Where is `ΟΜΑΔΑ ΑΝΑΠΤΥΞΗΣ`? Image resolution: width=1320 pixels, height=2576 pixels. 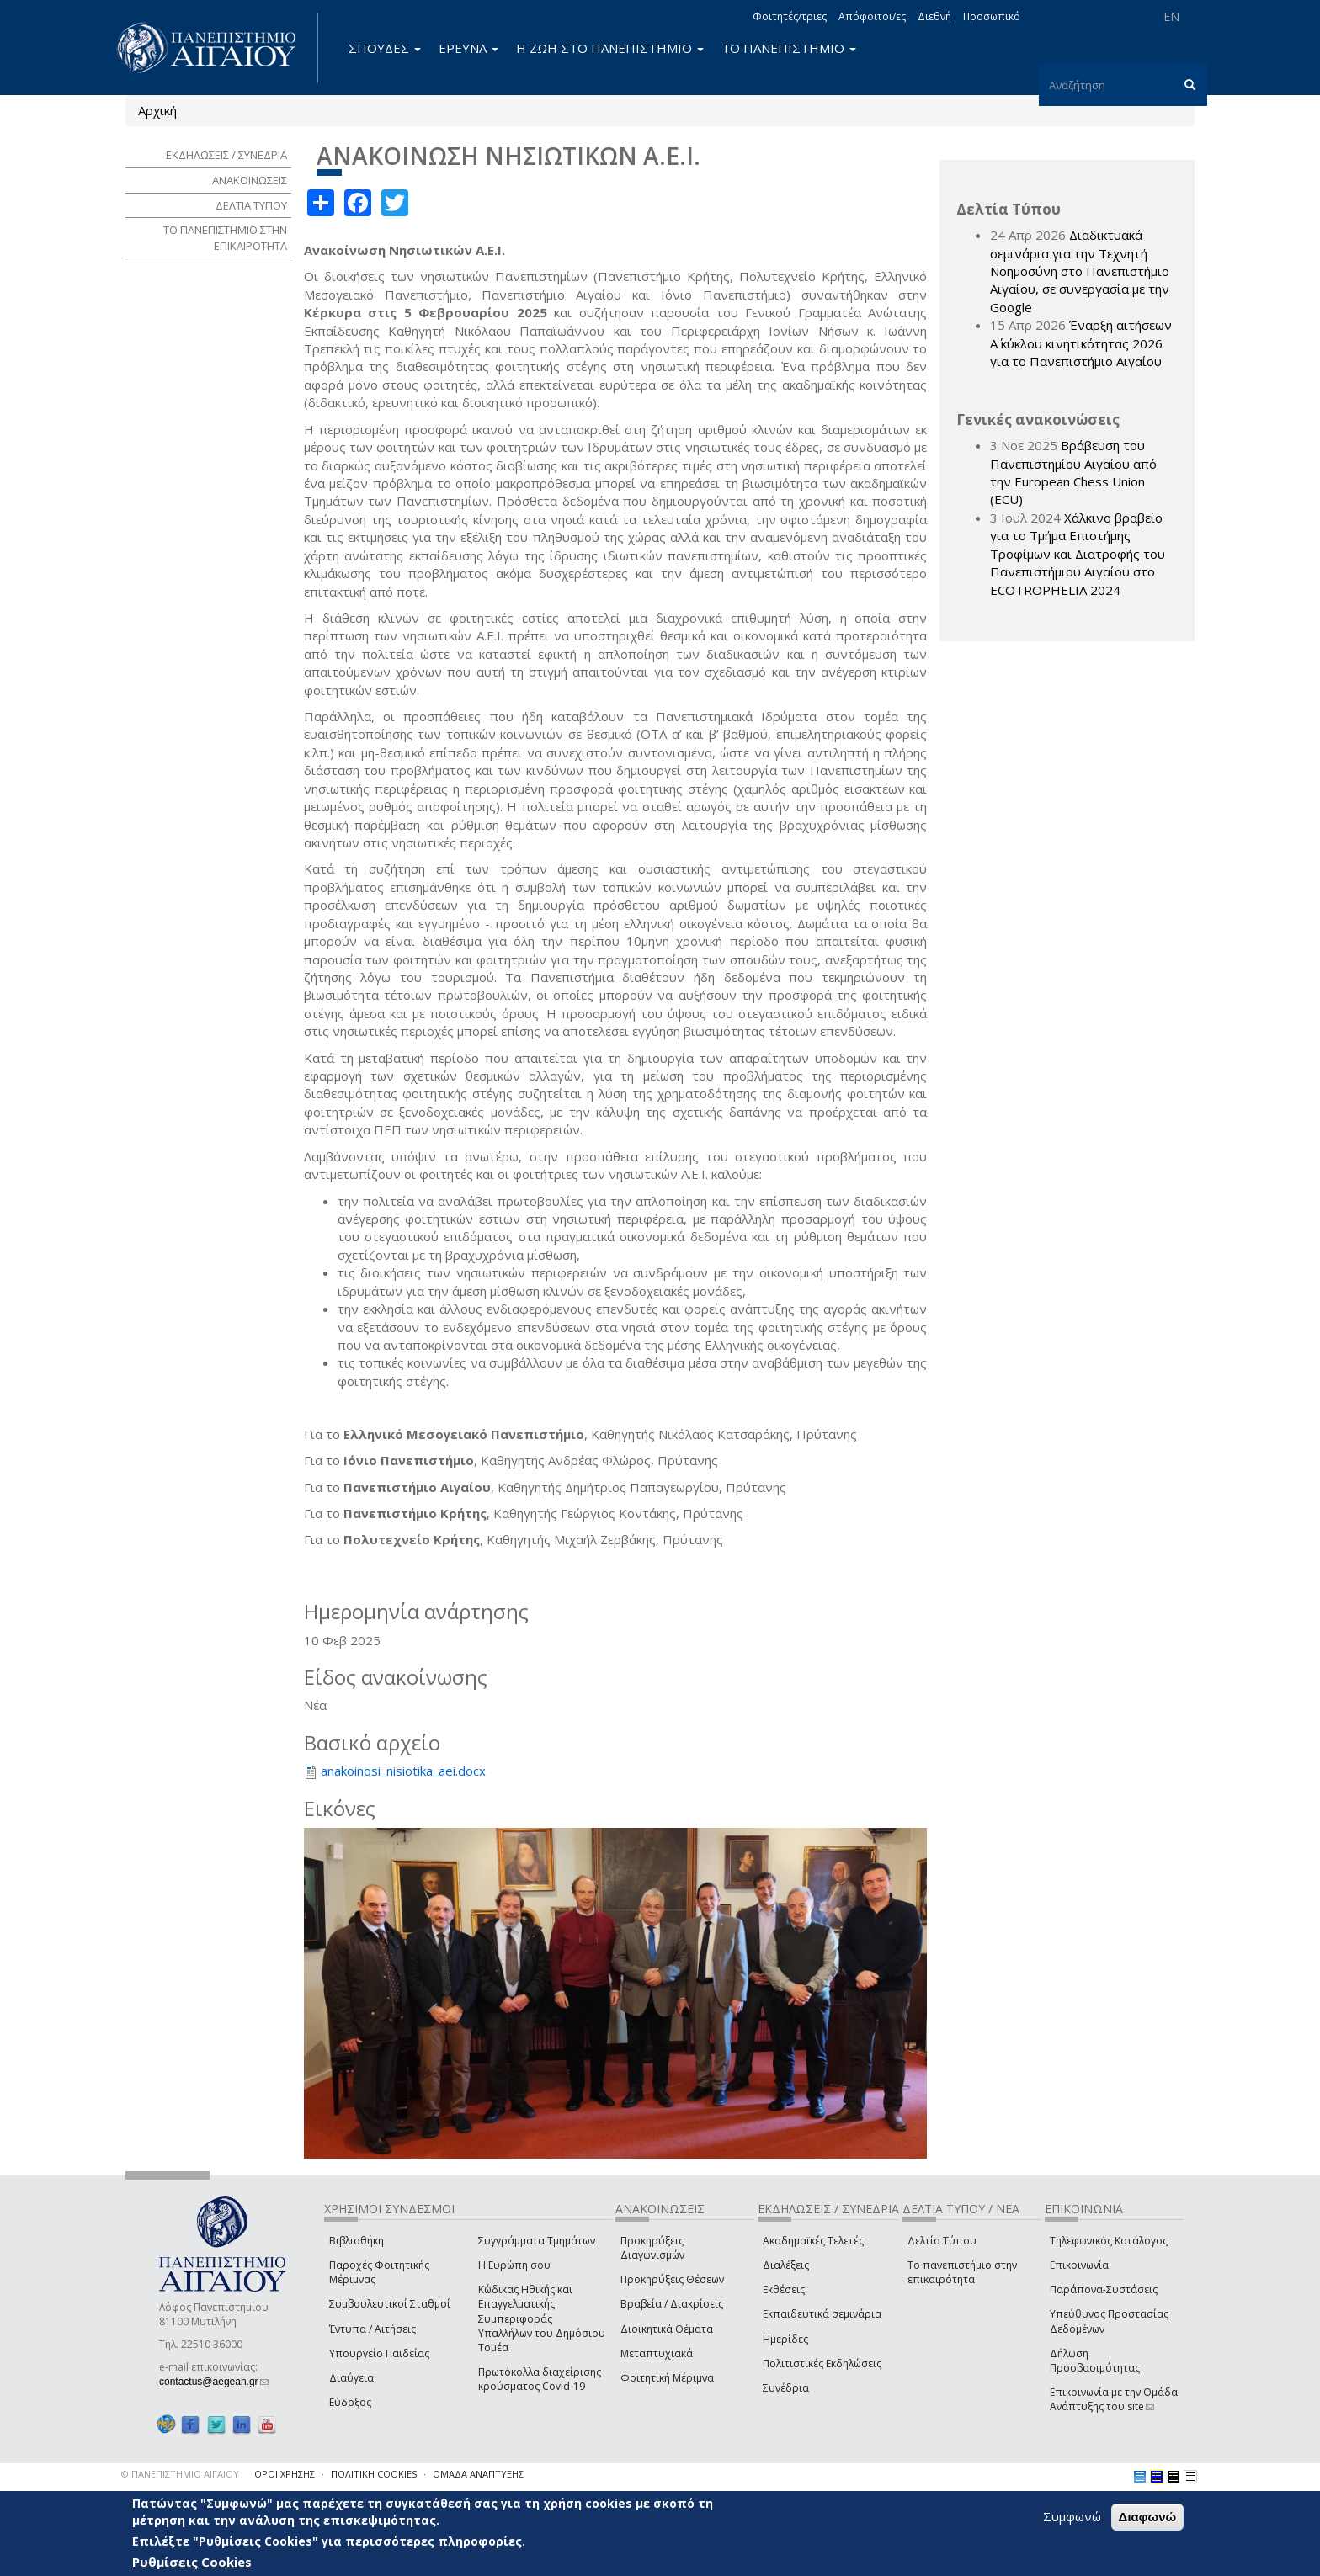
ΟΜΑΔΑ ΑΝΑΠΤΥΞΗΣ is located at coordinates (478, 2473).